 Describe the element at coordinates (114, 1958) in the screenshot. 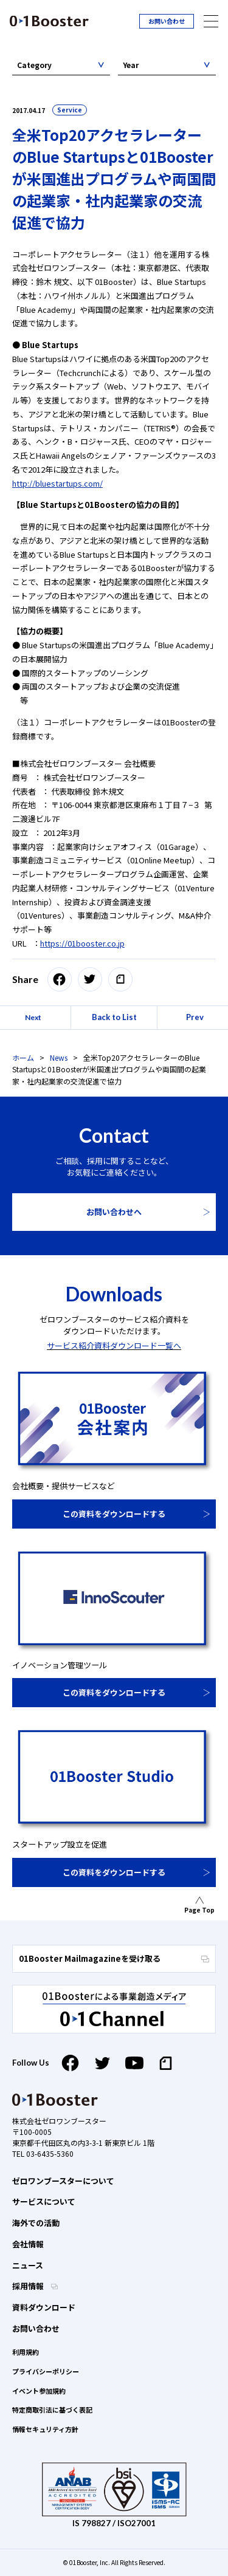

I see `01Booster Mailmagazineを受け取る` at that location.